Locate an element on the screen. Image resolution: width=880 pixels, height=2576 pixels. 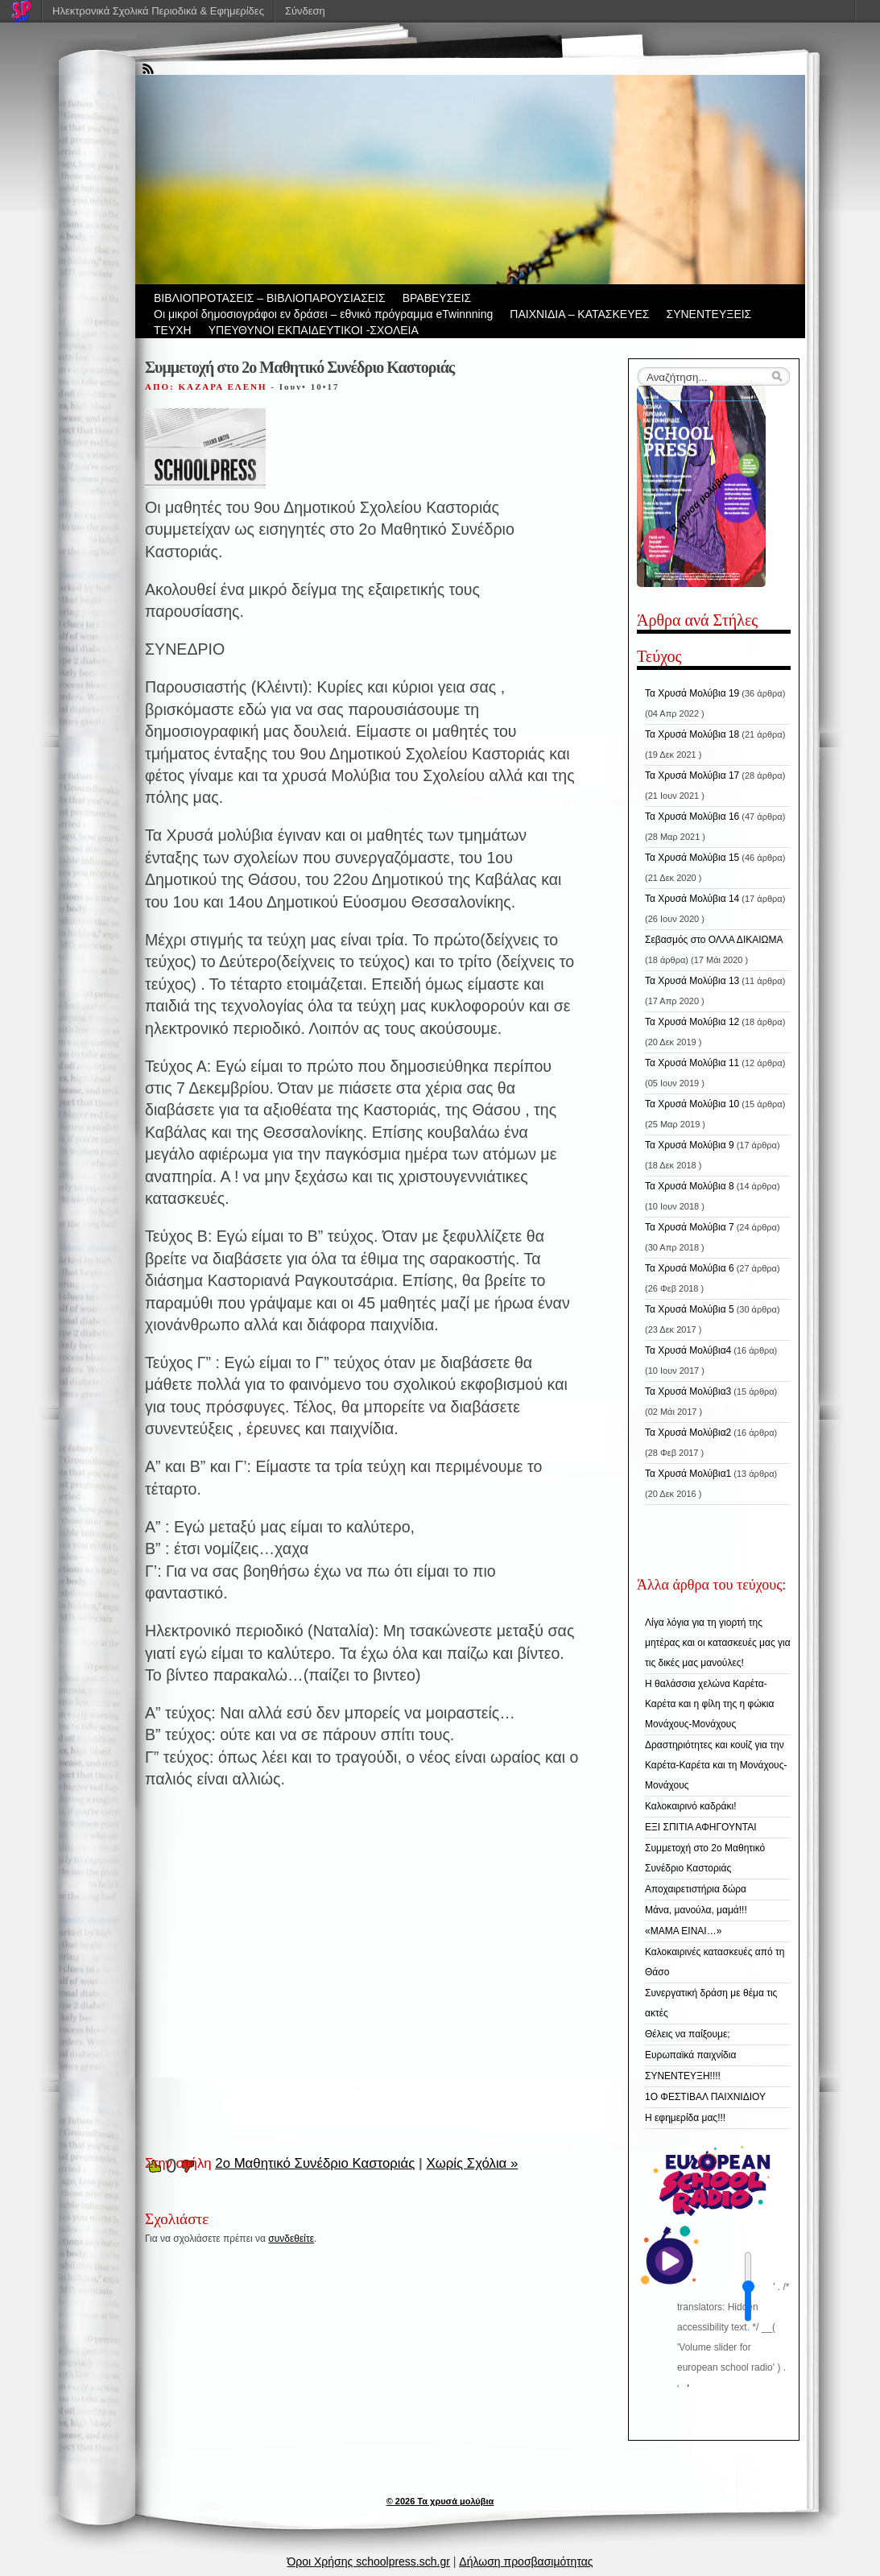
Ευρωπαϊκά παιχνίδια is located at coordinates (690, 2055).